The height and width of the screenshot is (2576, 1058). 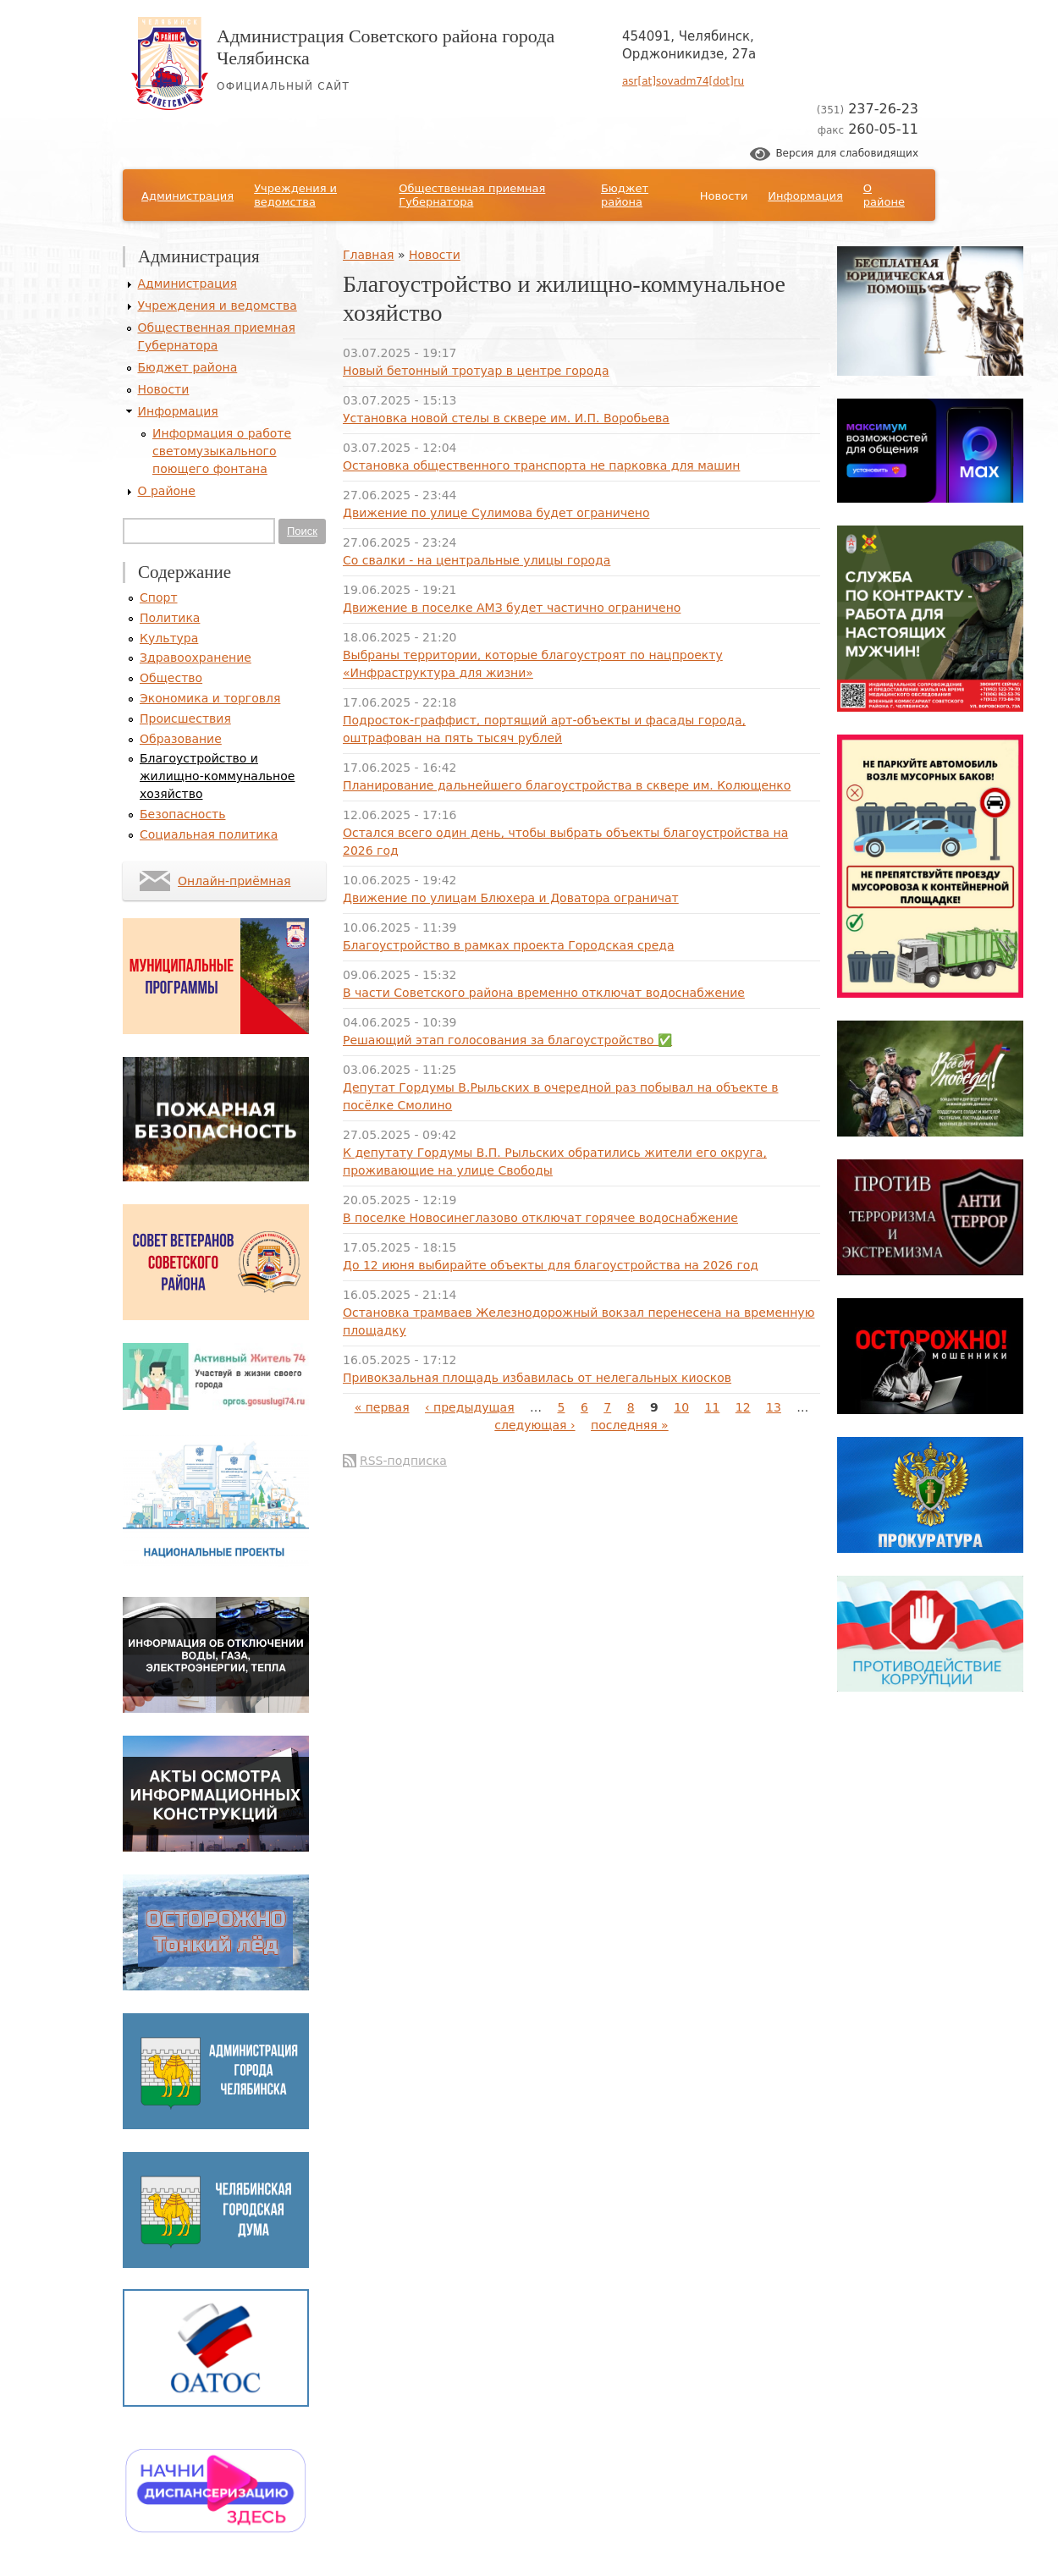 I want to click on Спорт, so click(x=159, y=597).